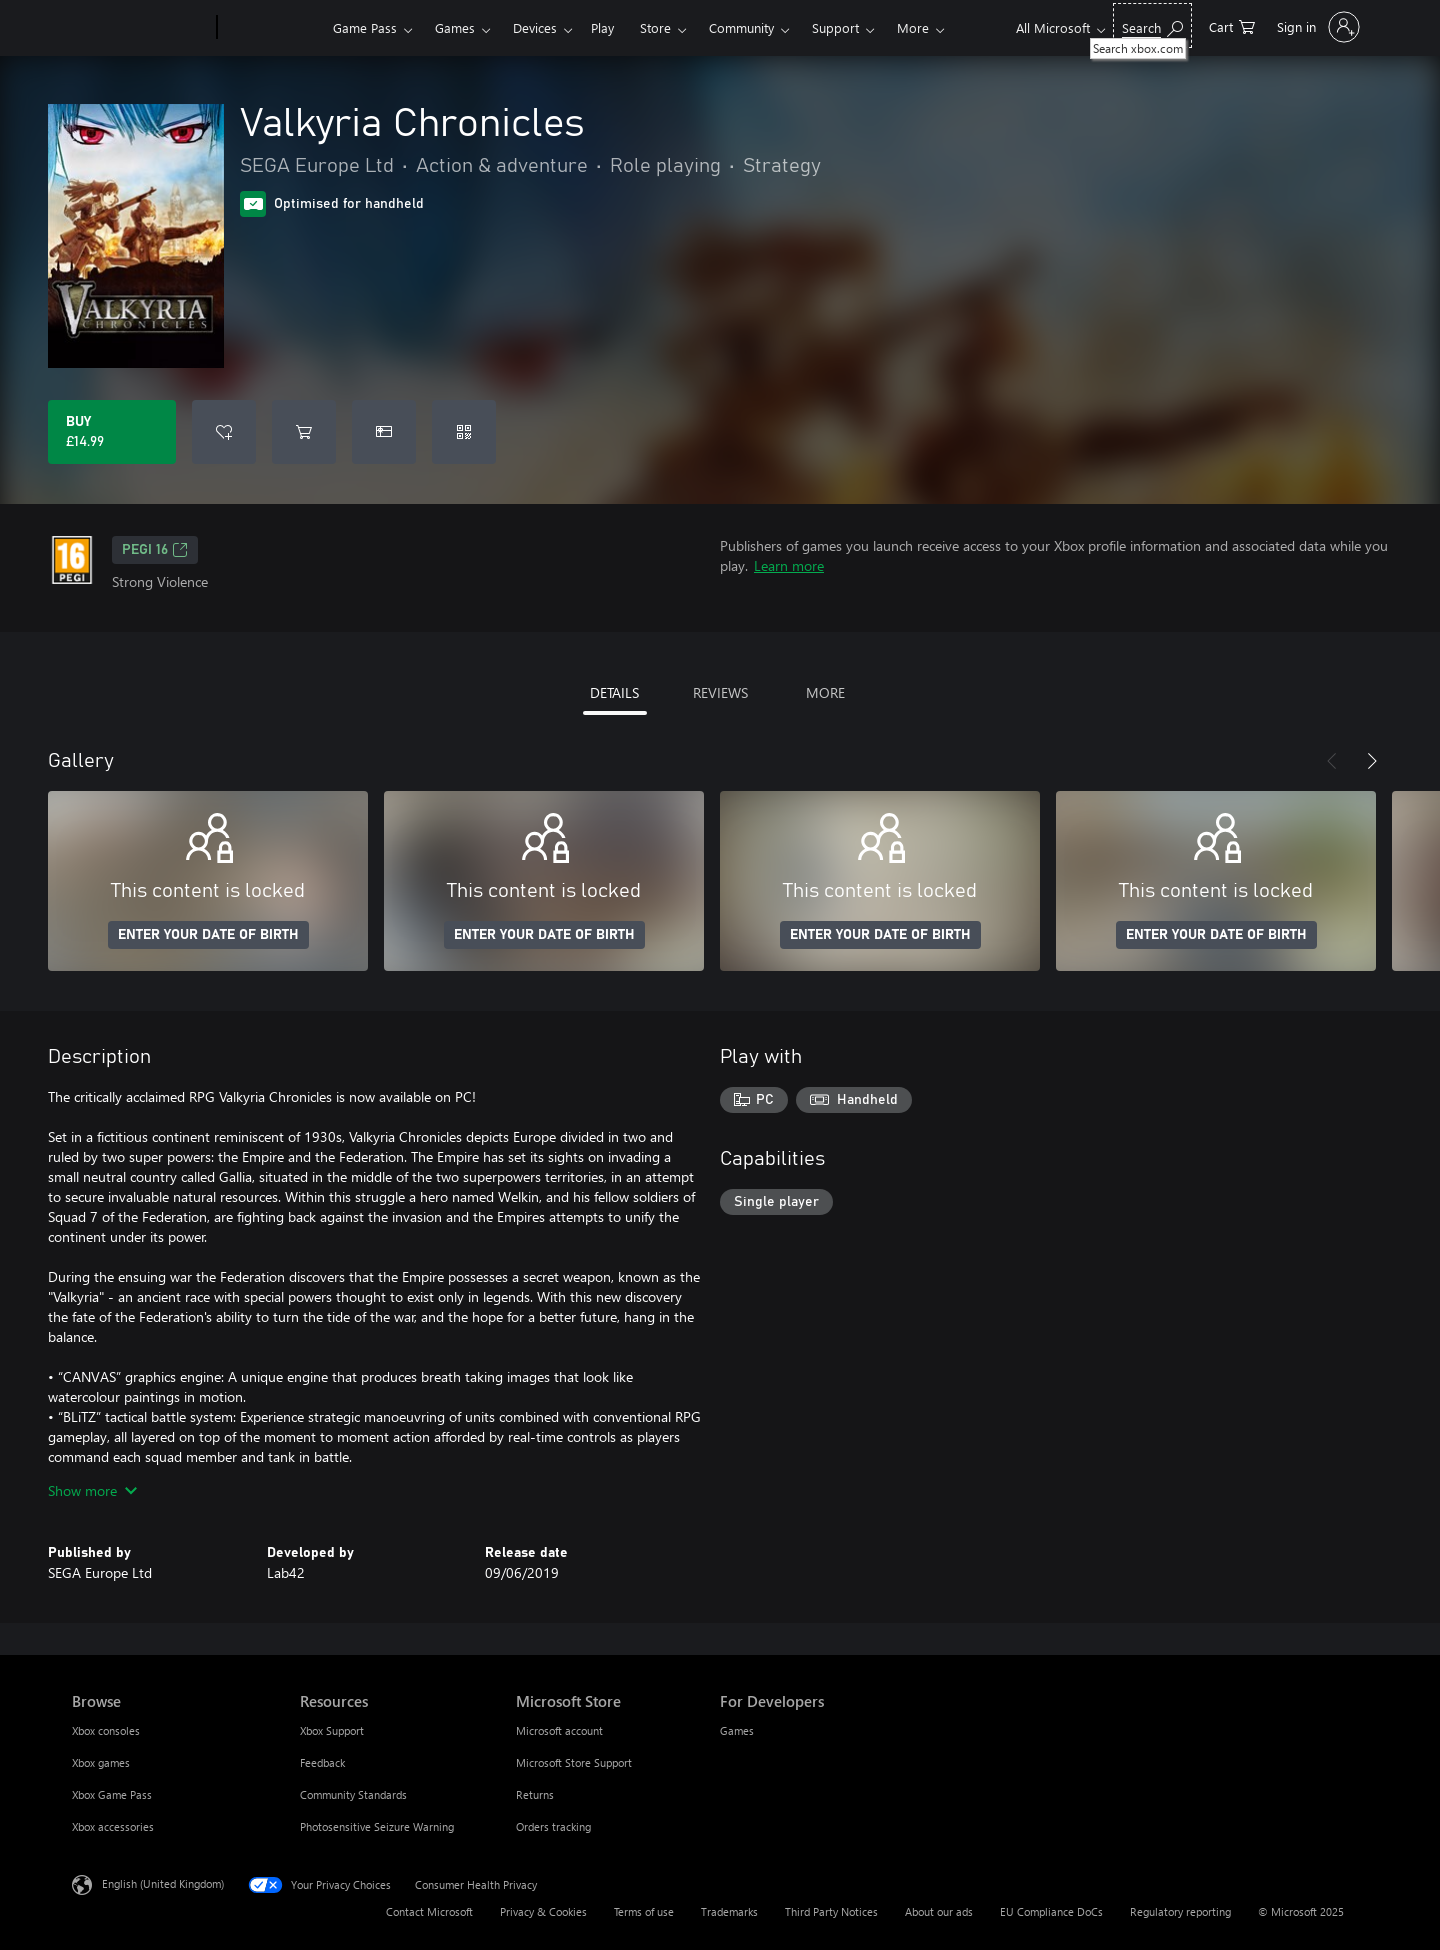 The height and width of the screenshot is (1950, 1440). Describe the element at coordinates (455, 27) in the screenshot. I see `Games` at that location.